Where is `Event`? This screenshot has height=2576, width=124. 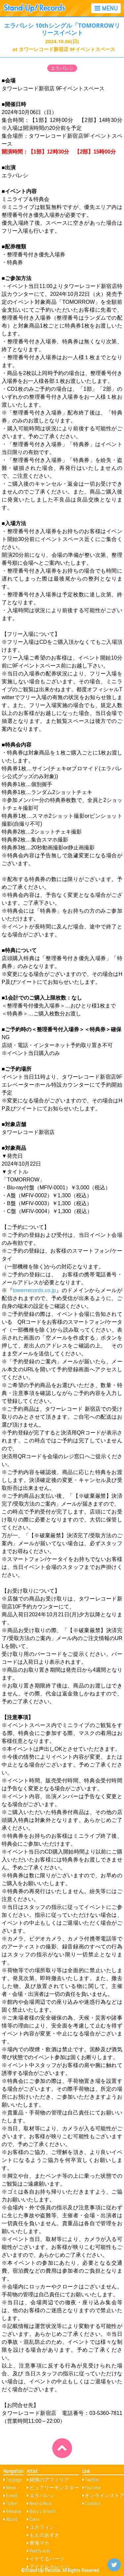 Event is located at coordinates (11, 2495).